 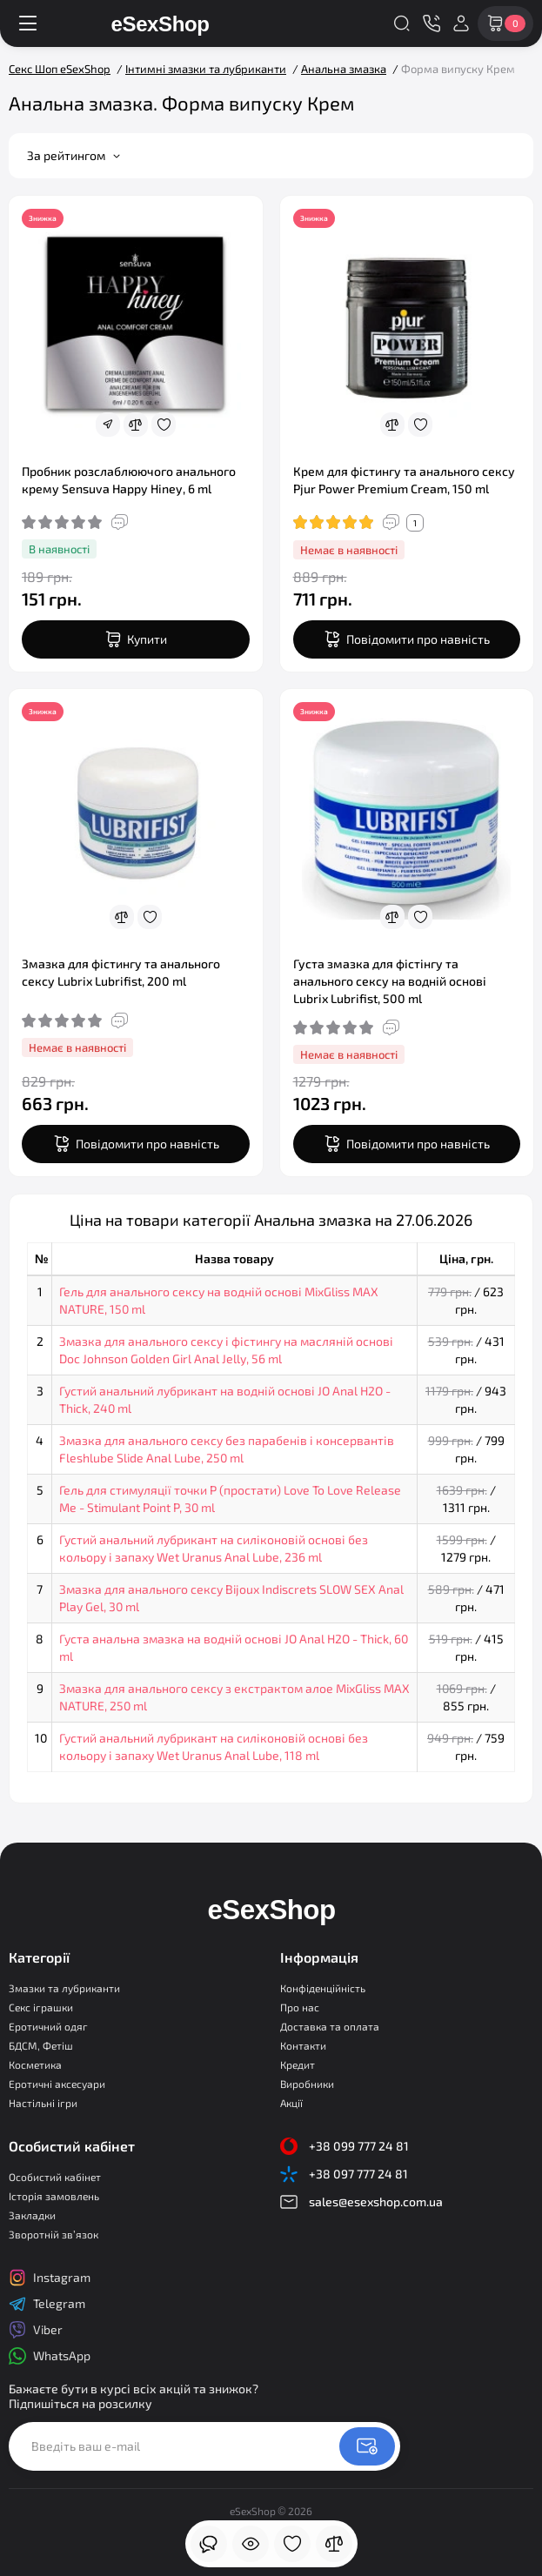 I want to click on Крем для фістингу та анального сексу Pjur Power Premium Cream, 150 ml, so click(x=404, y=480).